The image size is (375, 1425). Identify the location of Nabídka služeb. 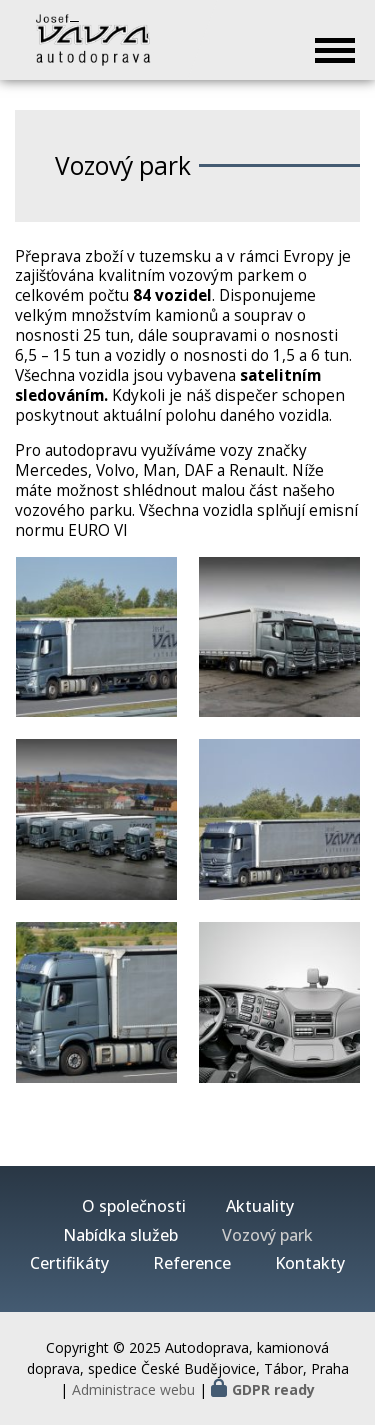
(120, 1235).